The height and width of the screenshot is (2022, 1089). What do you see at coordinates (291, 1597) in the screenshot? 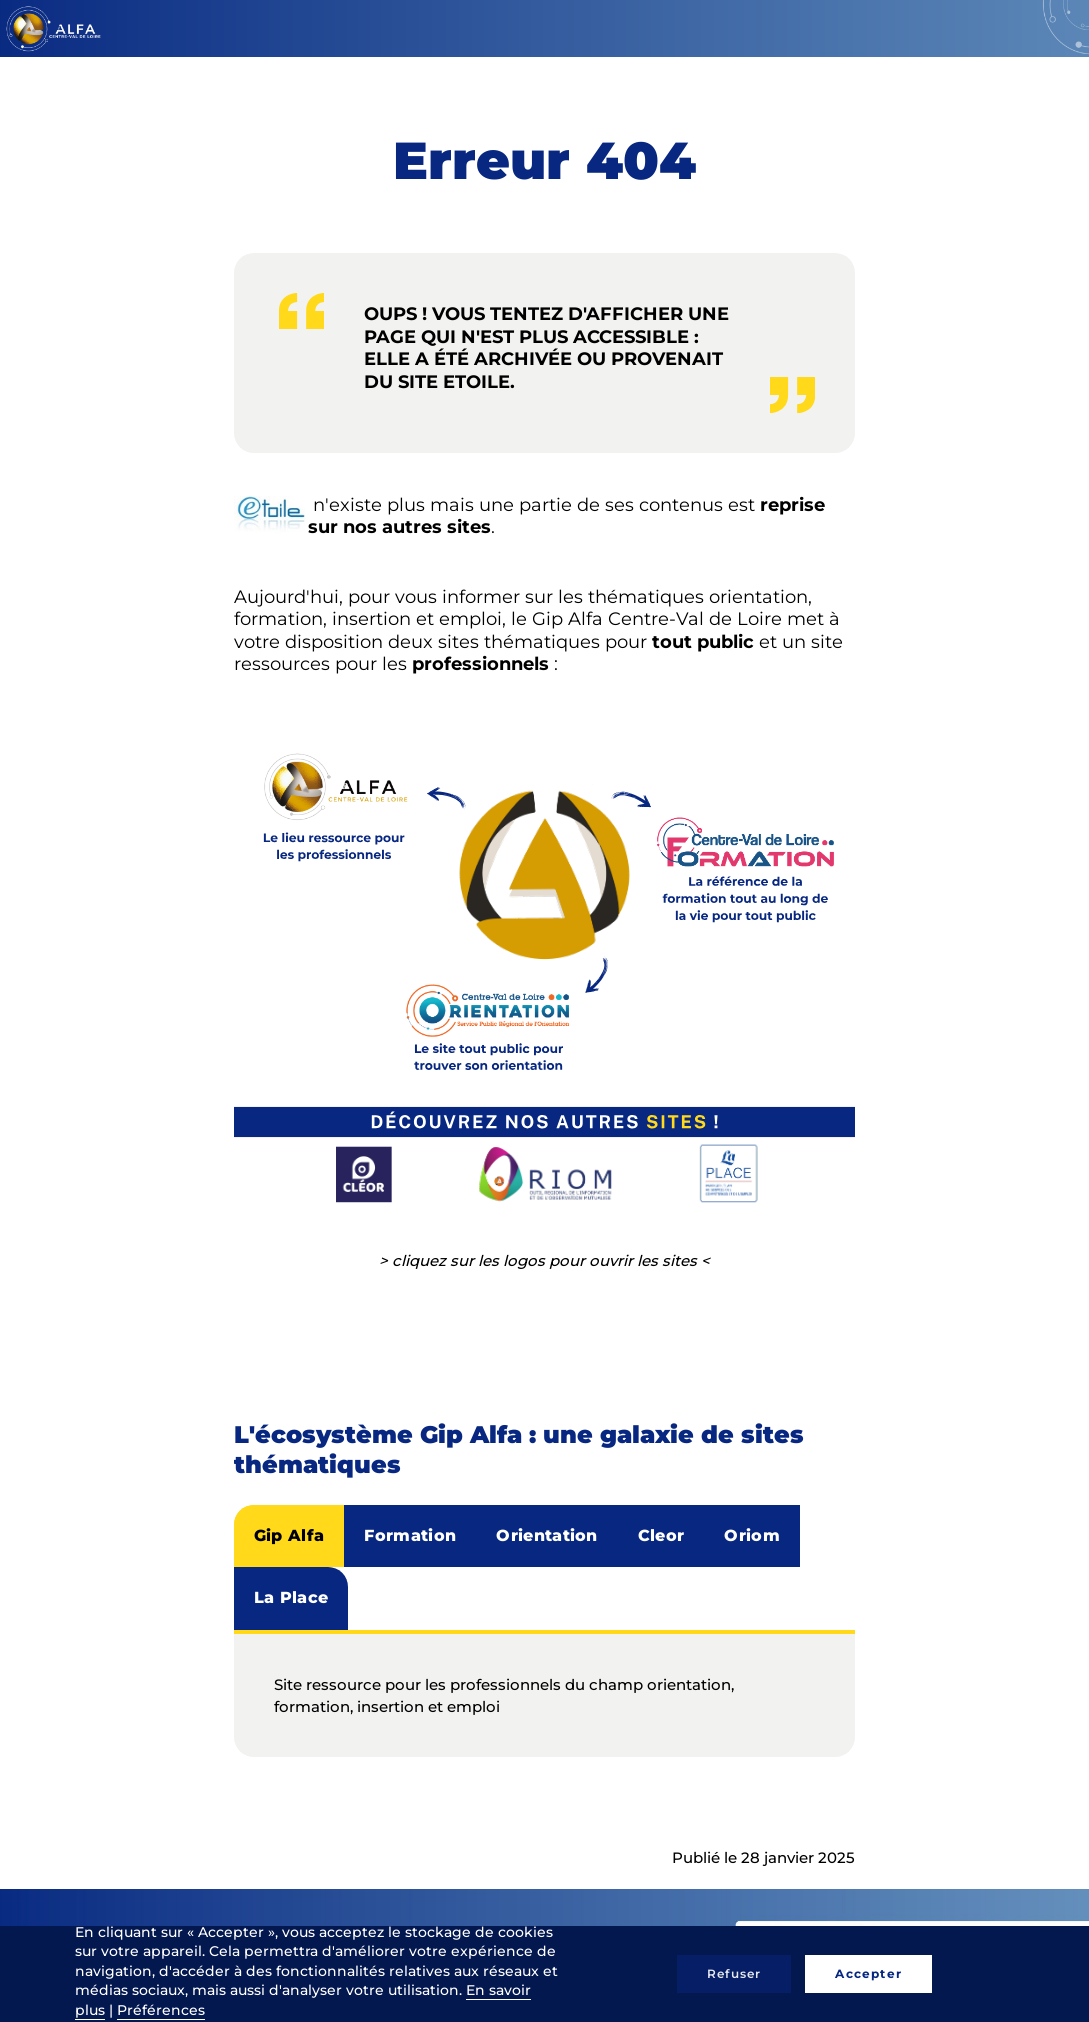
I see `La Place [tab]` at bounding box center [291, 1597].